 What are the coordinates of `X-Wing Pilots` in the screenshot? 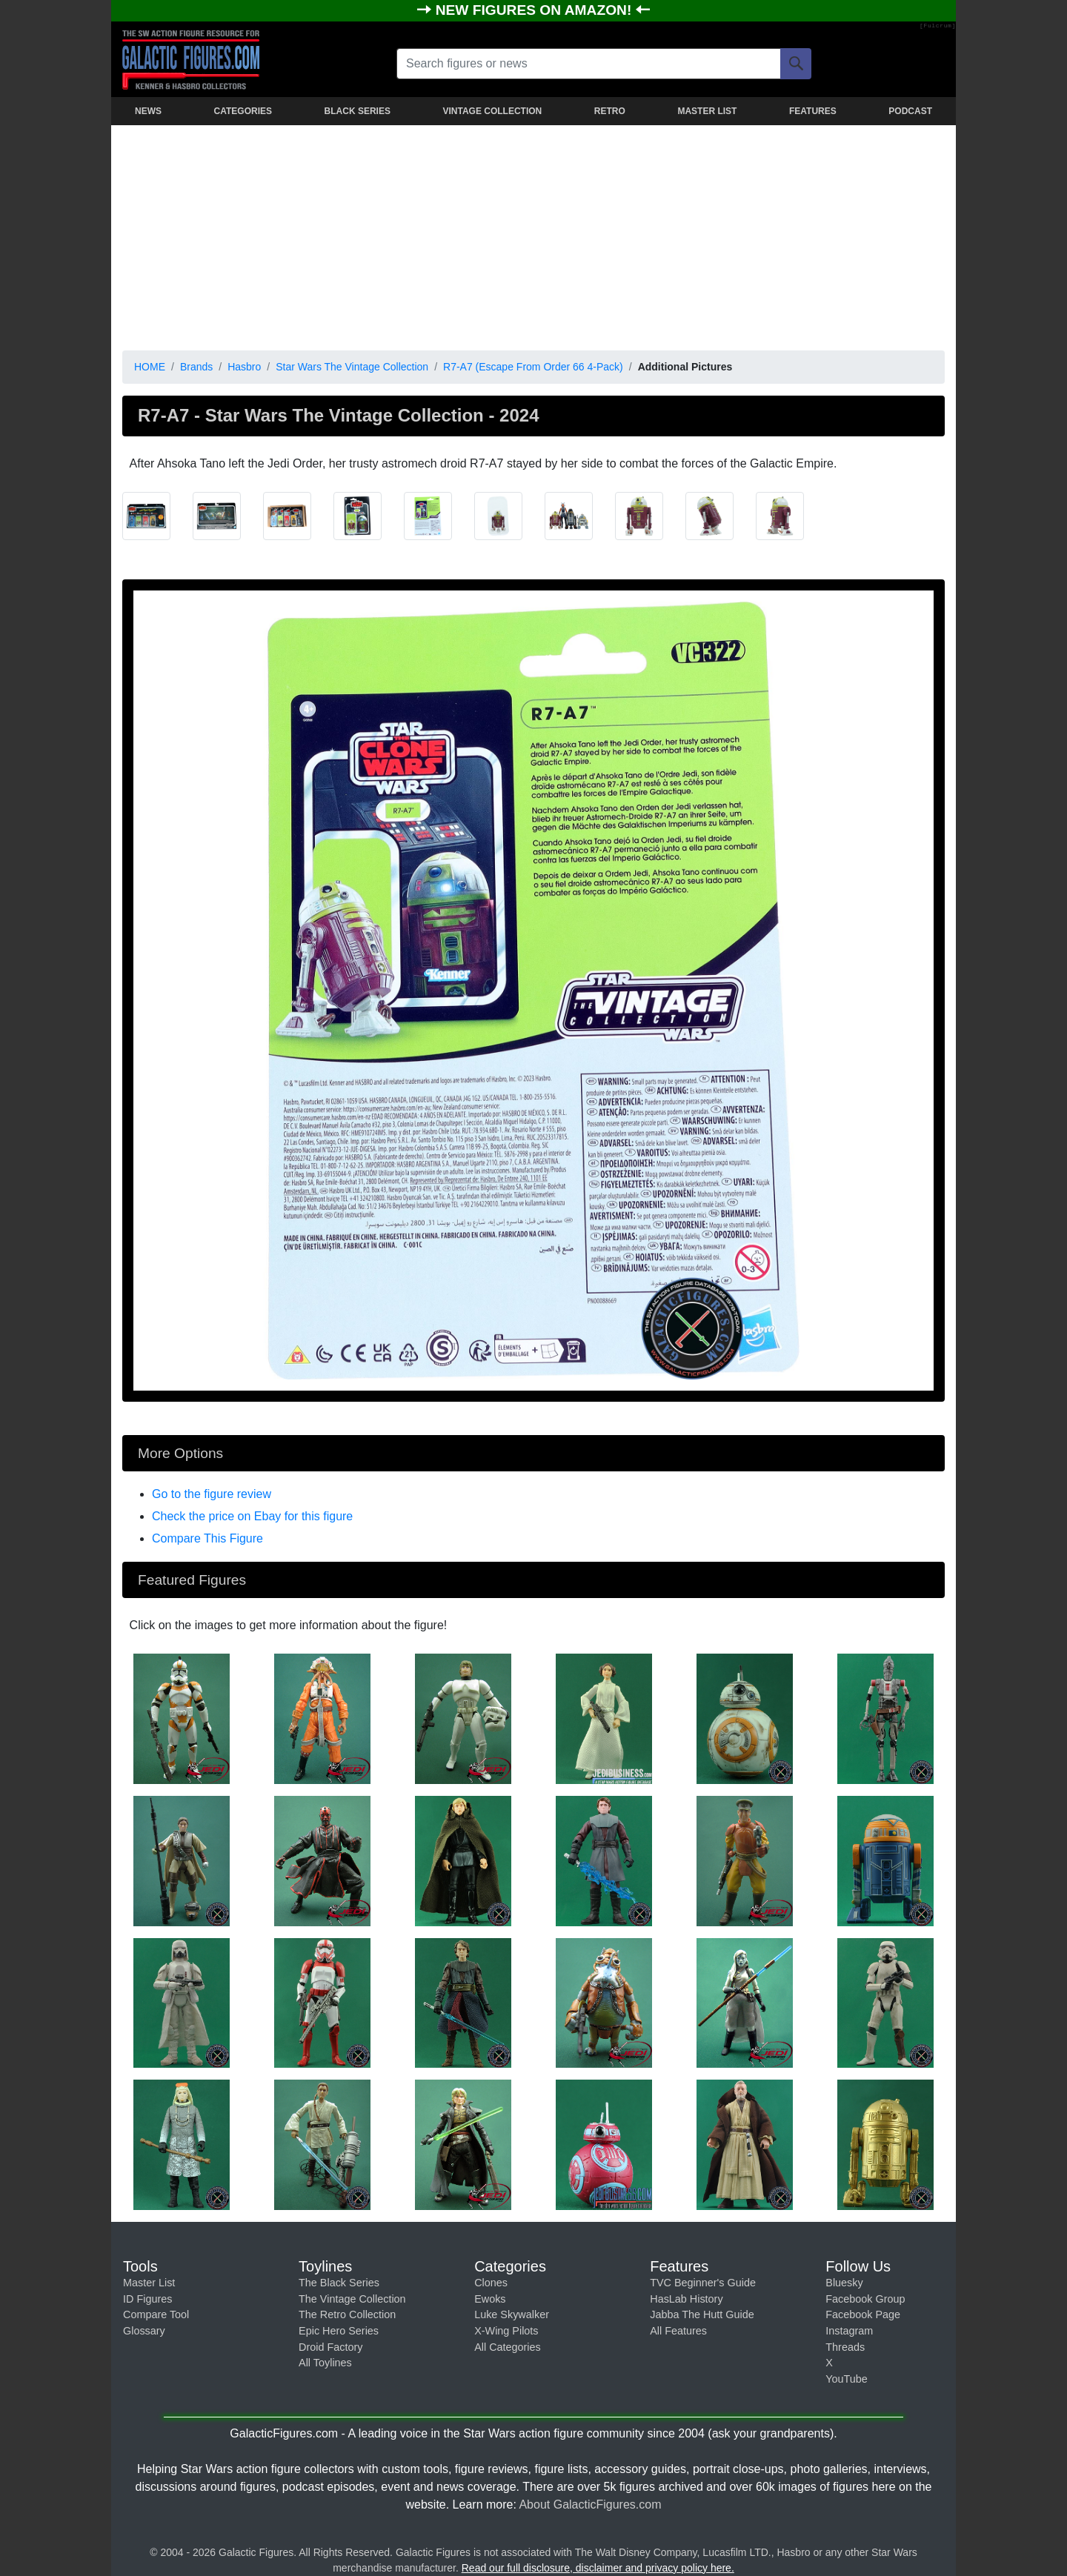 It's located at (506, 2331).